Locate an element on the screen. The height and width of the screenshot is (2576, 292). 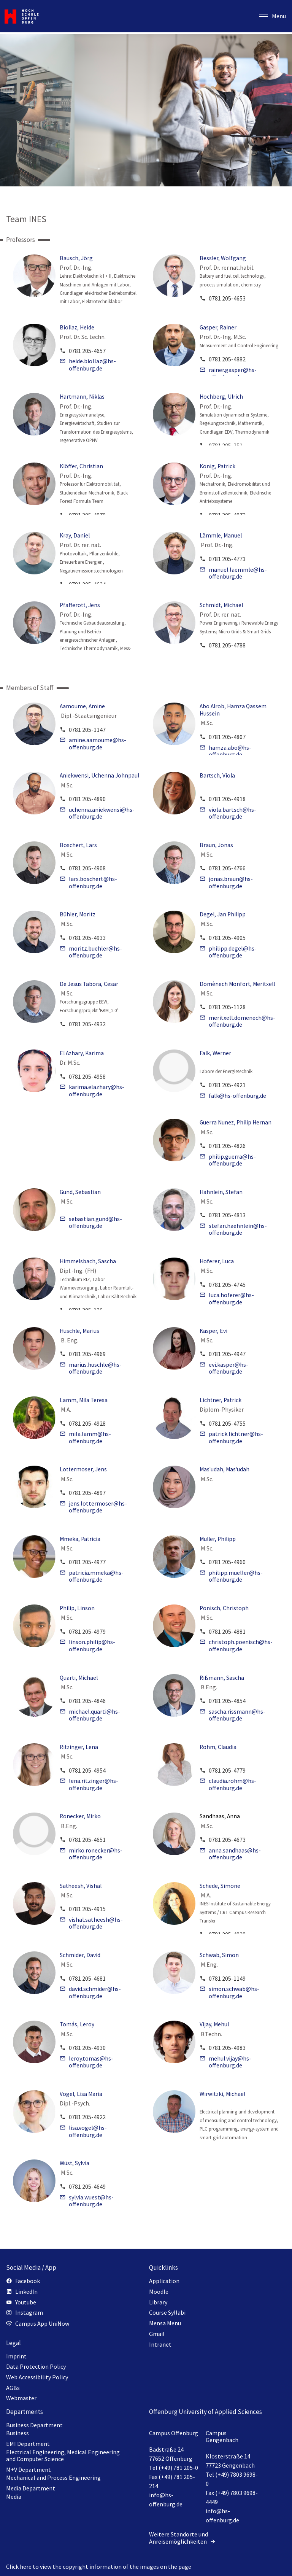
Boschert, Lars is located at coordinates (78, 845).